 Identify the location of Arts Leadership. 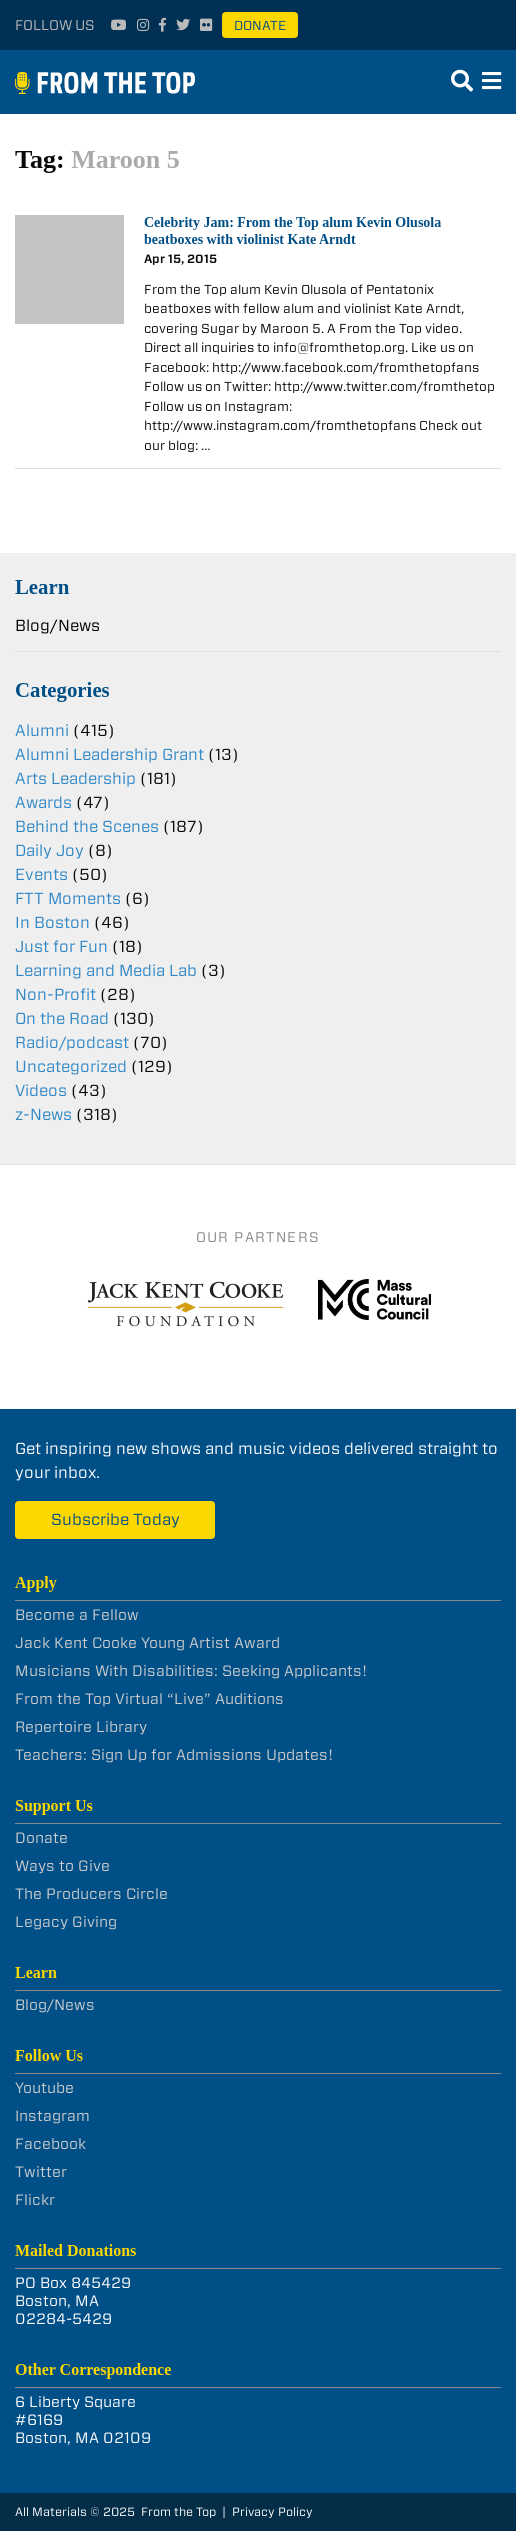
(75, 778).